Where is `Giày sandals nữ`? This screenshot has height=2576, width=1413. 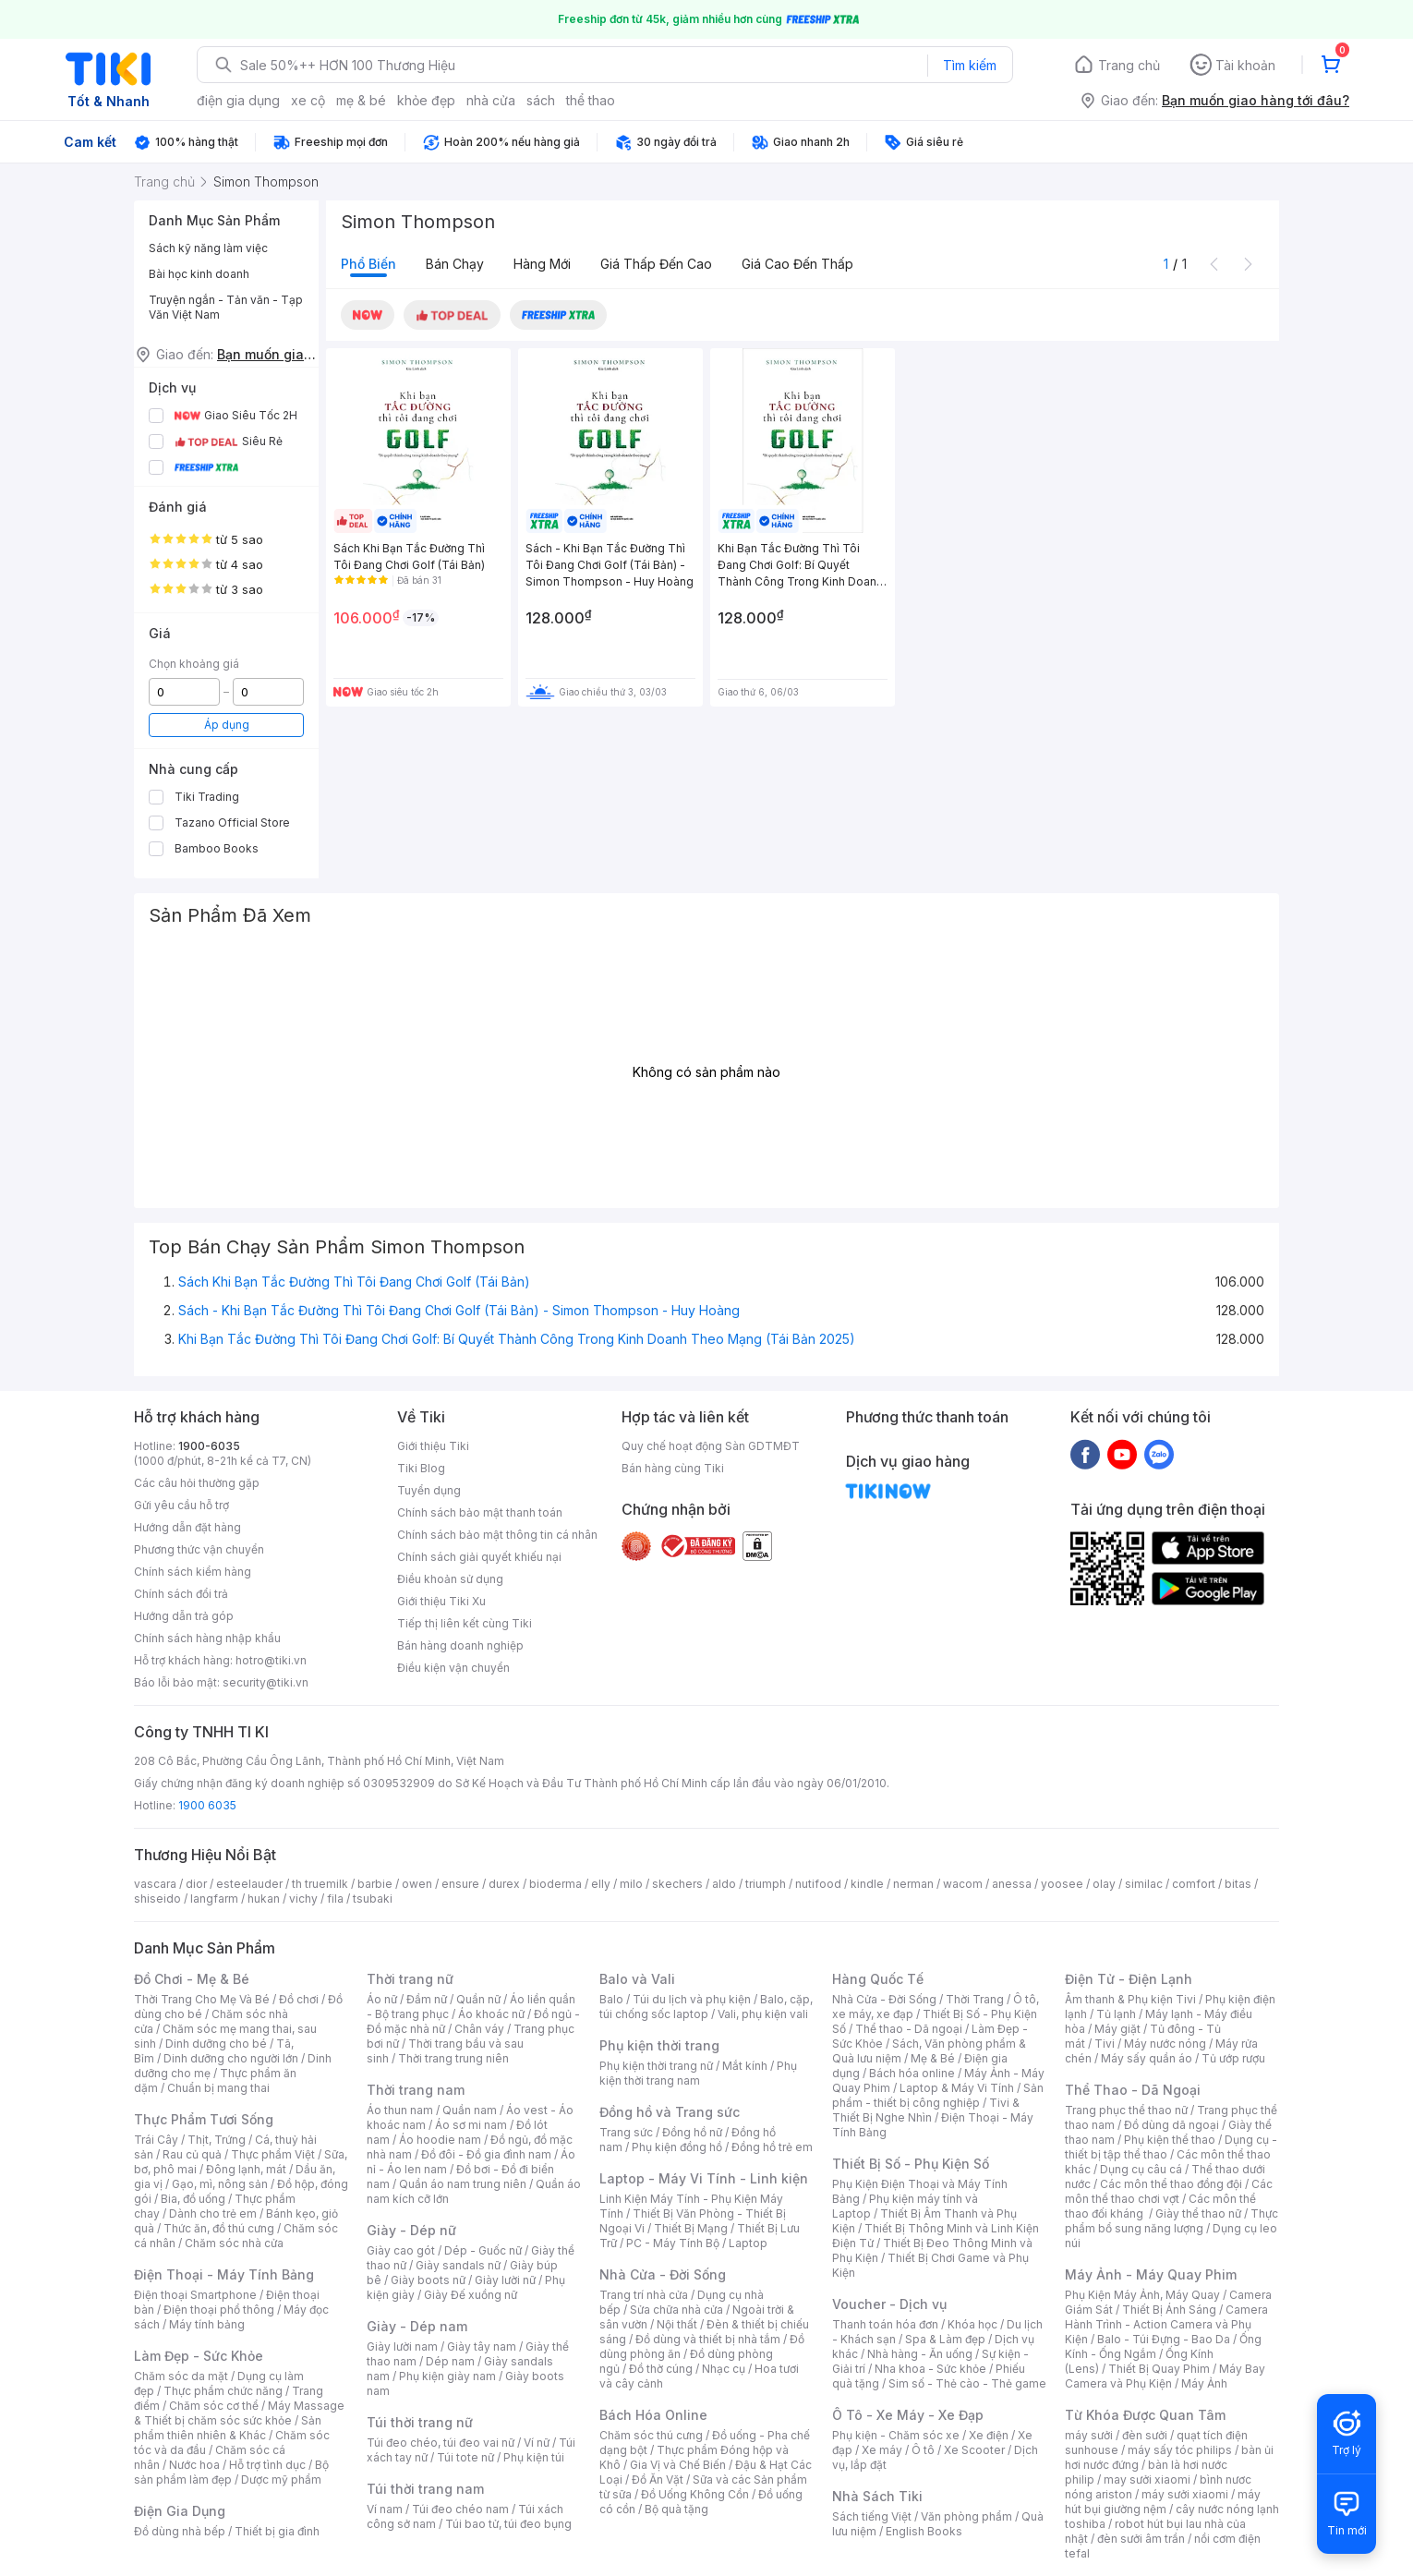 Giày sandals nữ is located at coordinates (458, 2265).